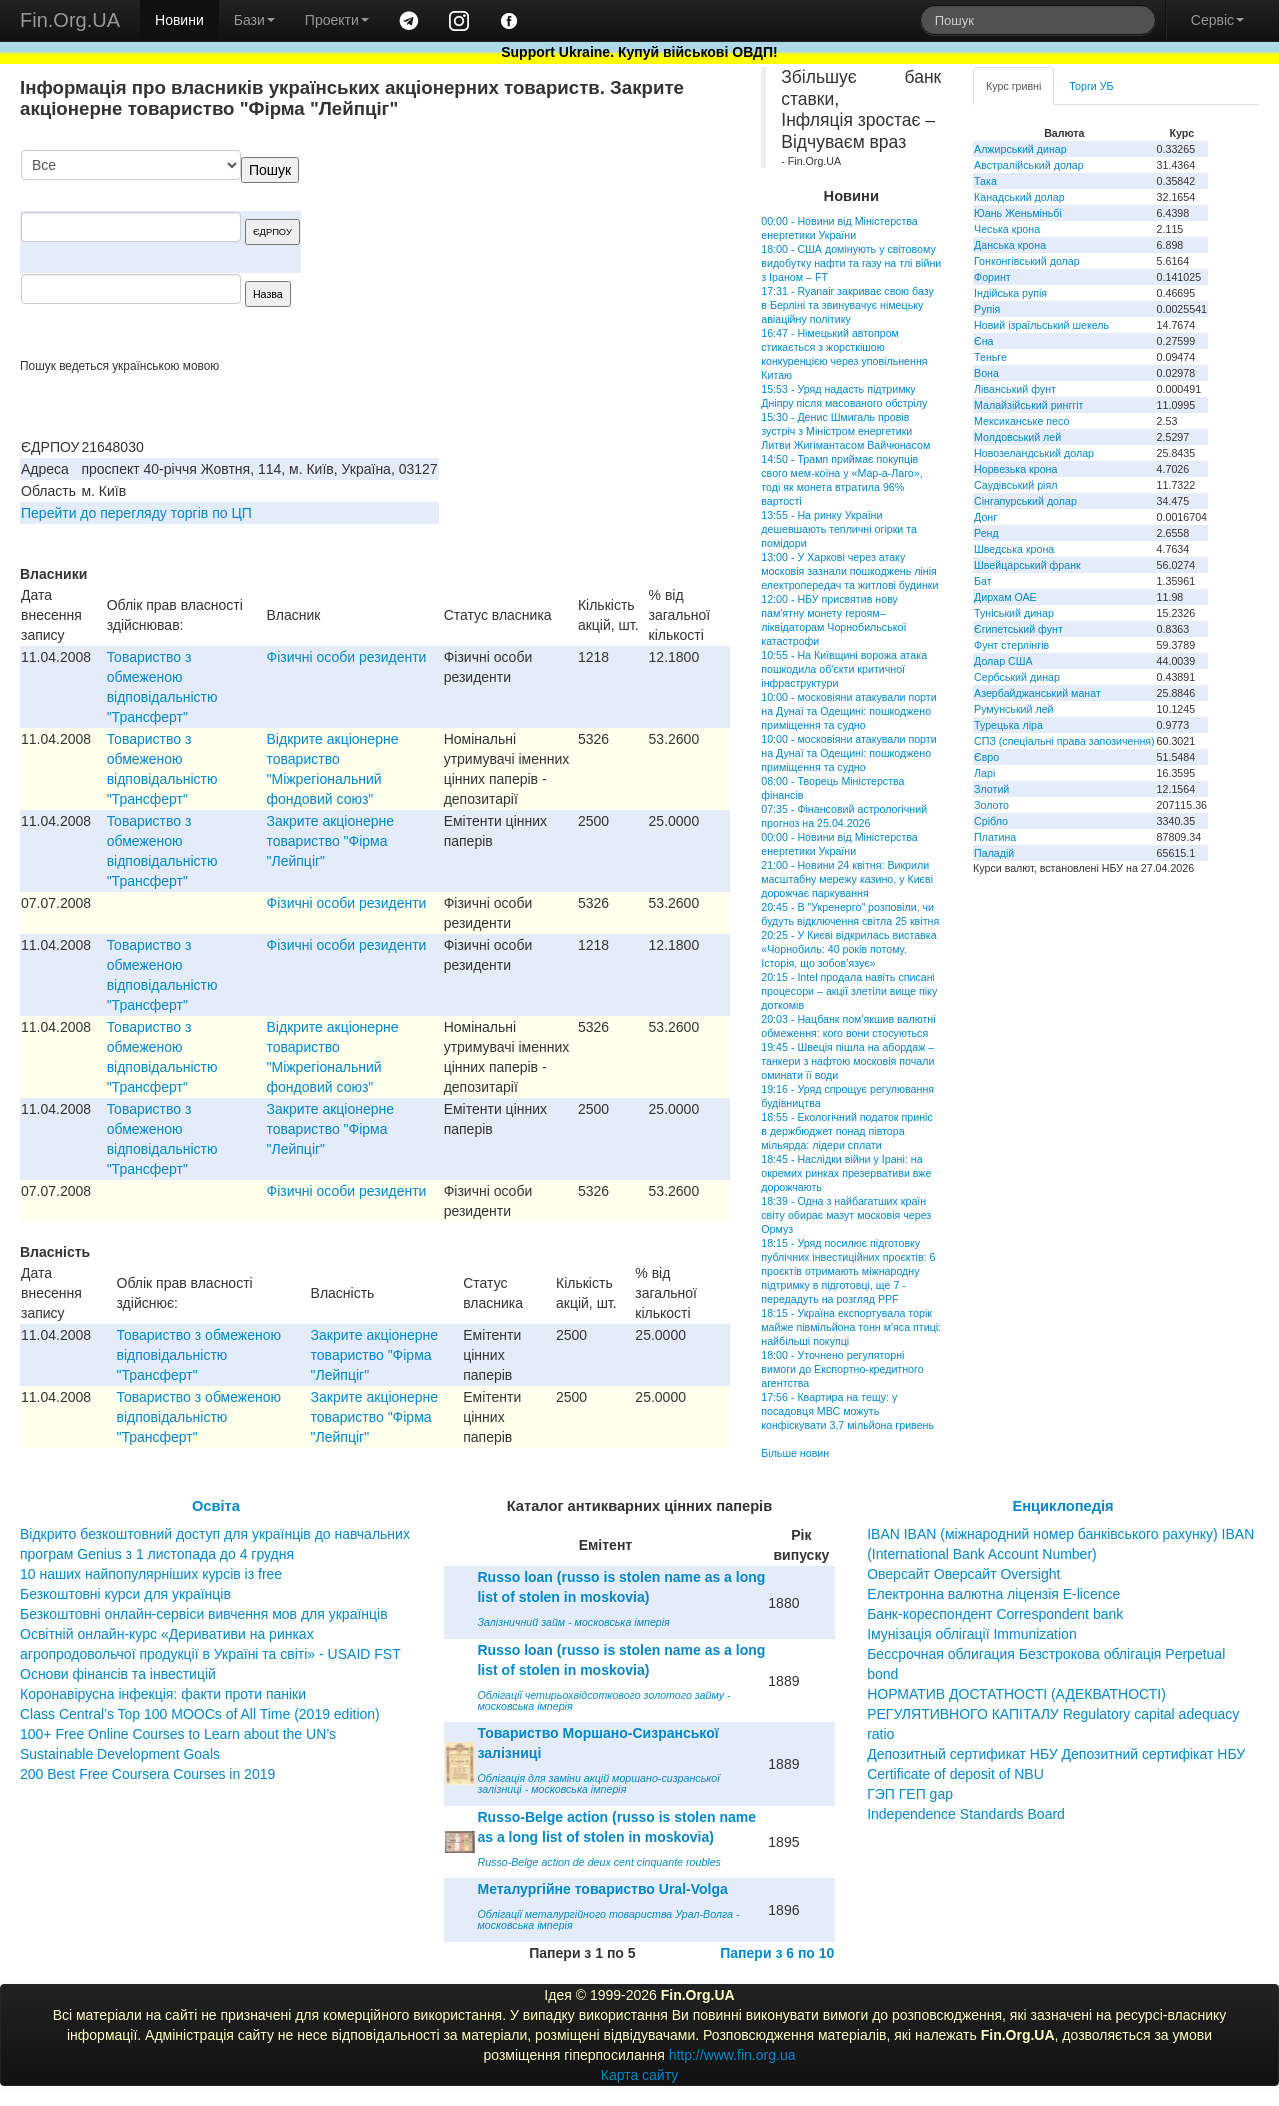 Image resolution: width=1279 pixels, height=2106 pixels. What do you see at coordinates (995, 837) in the screenshot?
I see `Платина` at bounding box center [995, 837].